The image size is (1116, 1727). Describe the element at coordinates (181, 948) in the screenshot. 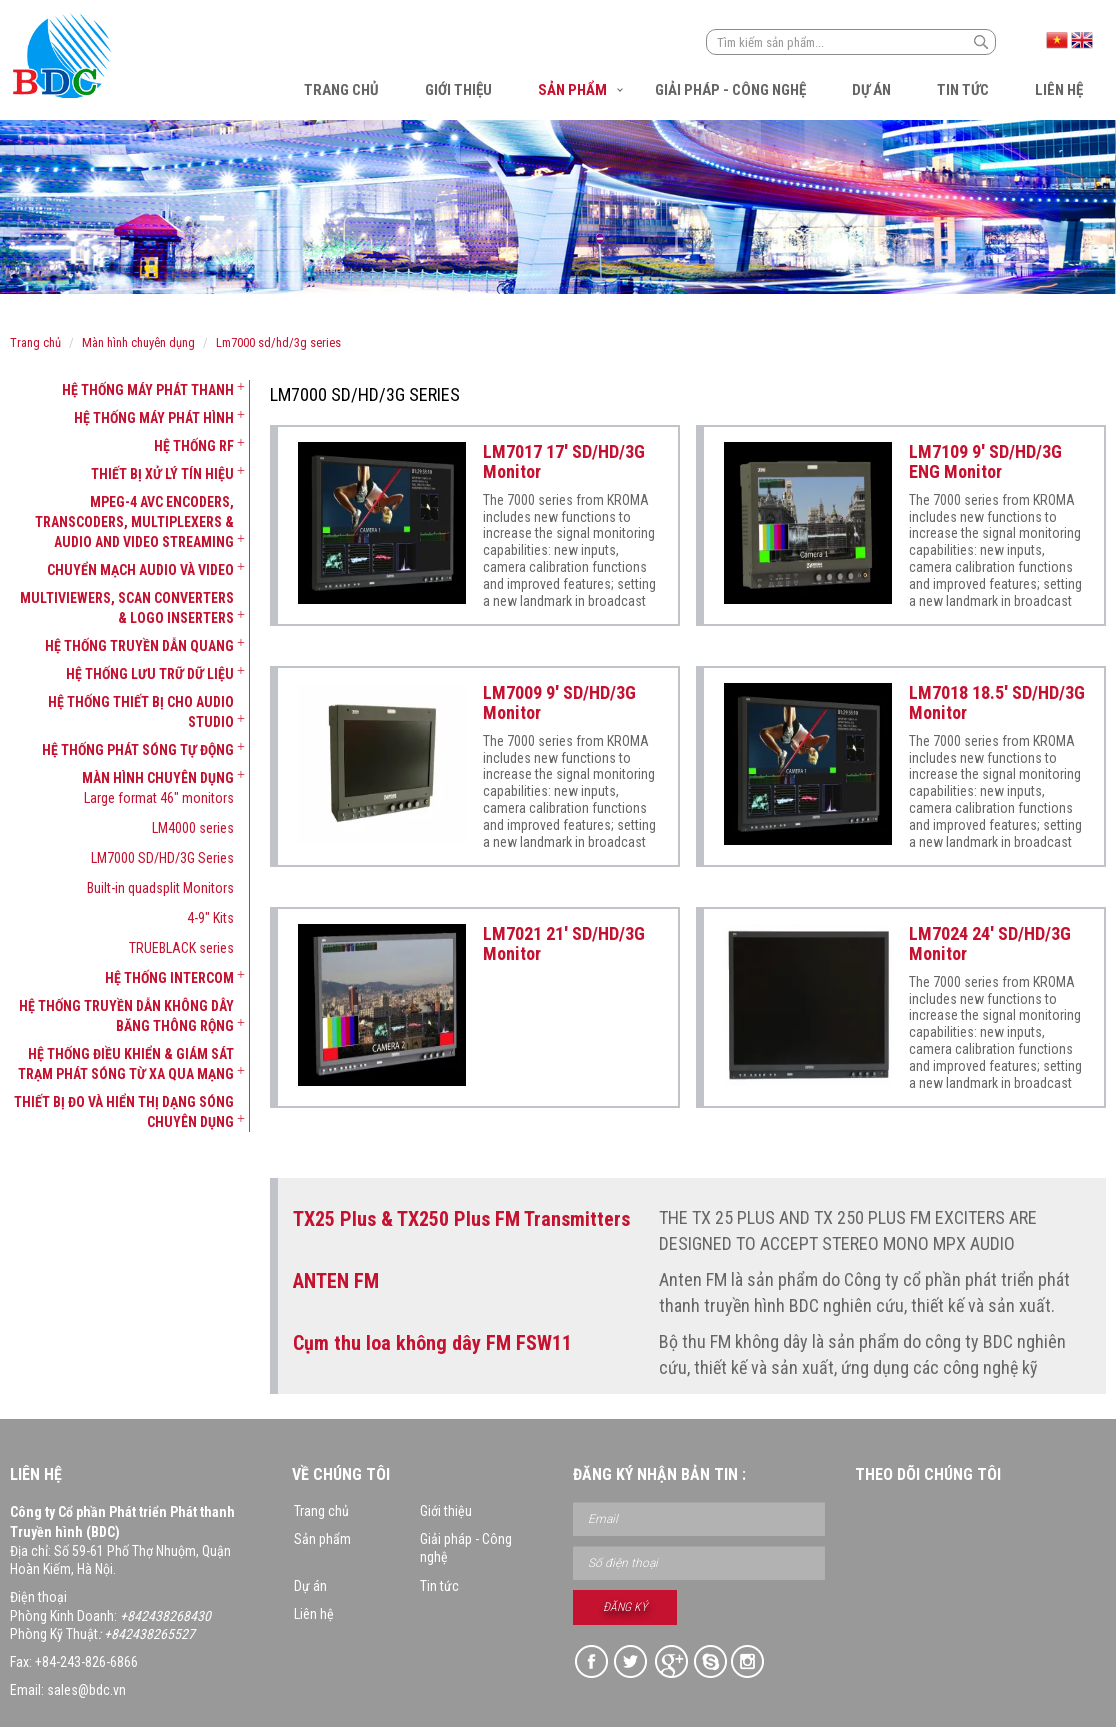

I see `TRUEBLACK series` at that location.